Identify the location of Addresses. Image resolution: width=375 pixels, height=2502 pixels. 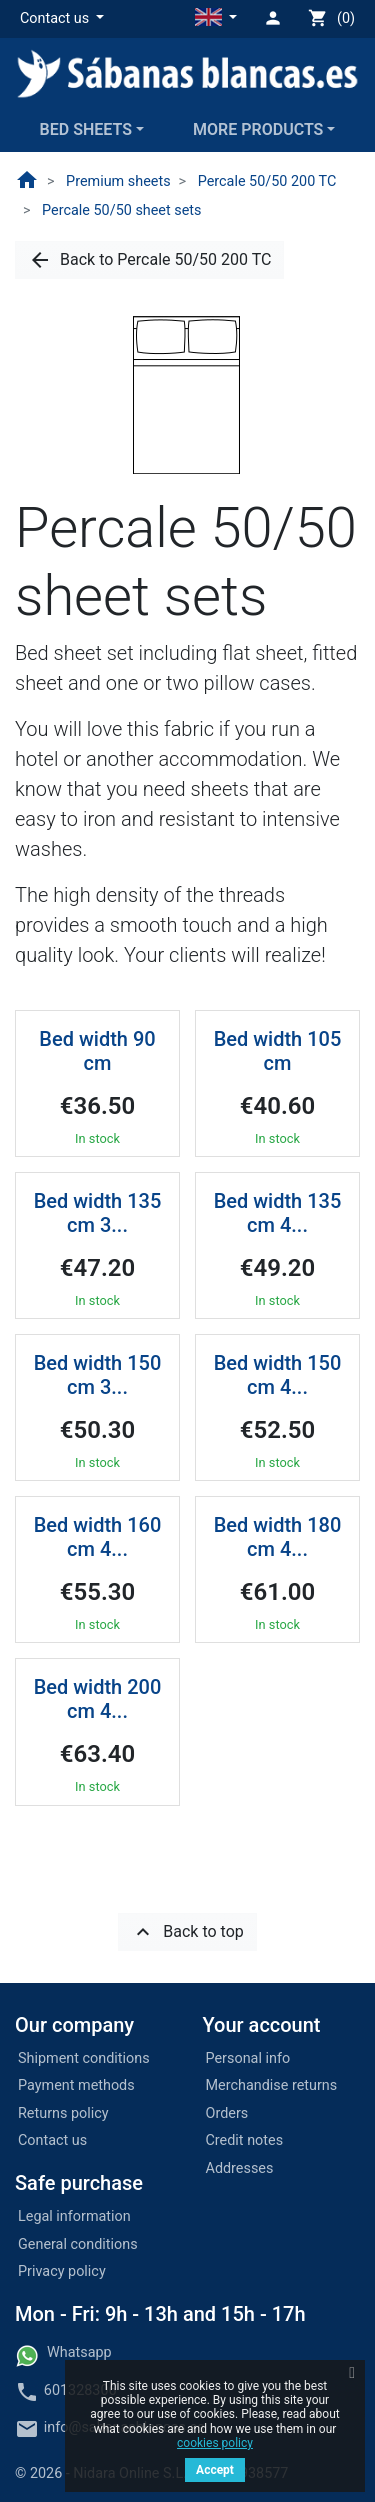
(240, 2168).